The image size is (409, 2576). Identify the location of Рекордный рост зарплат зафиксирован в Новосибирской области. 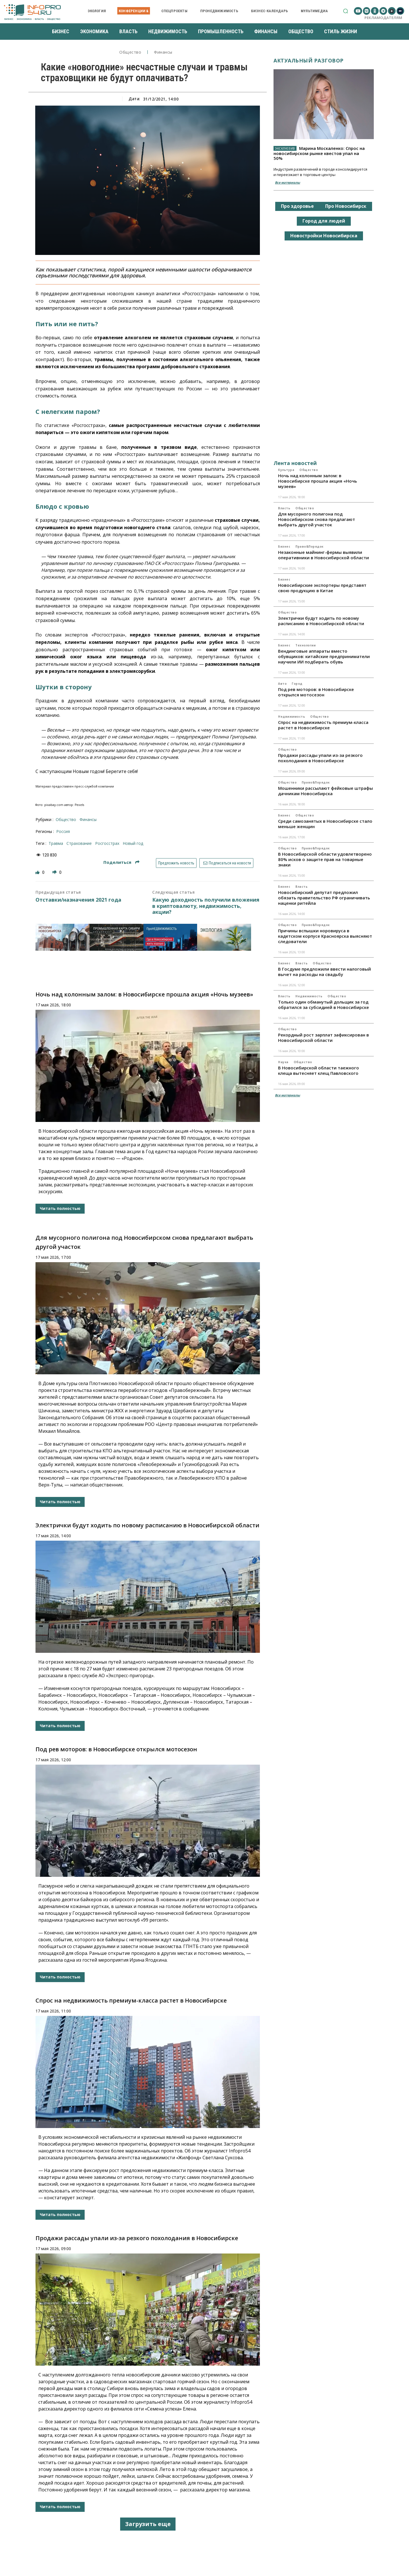
(323, 1037).